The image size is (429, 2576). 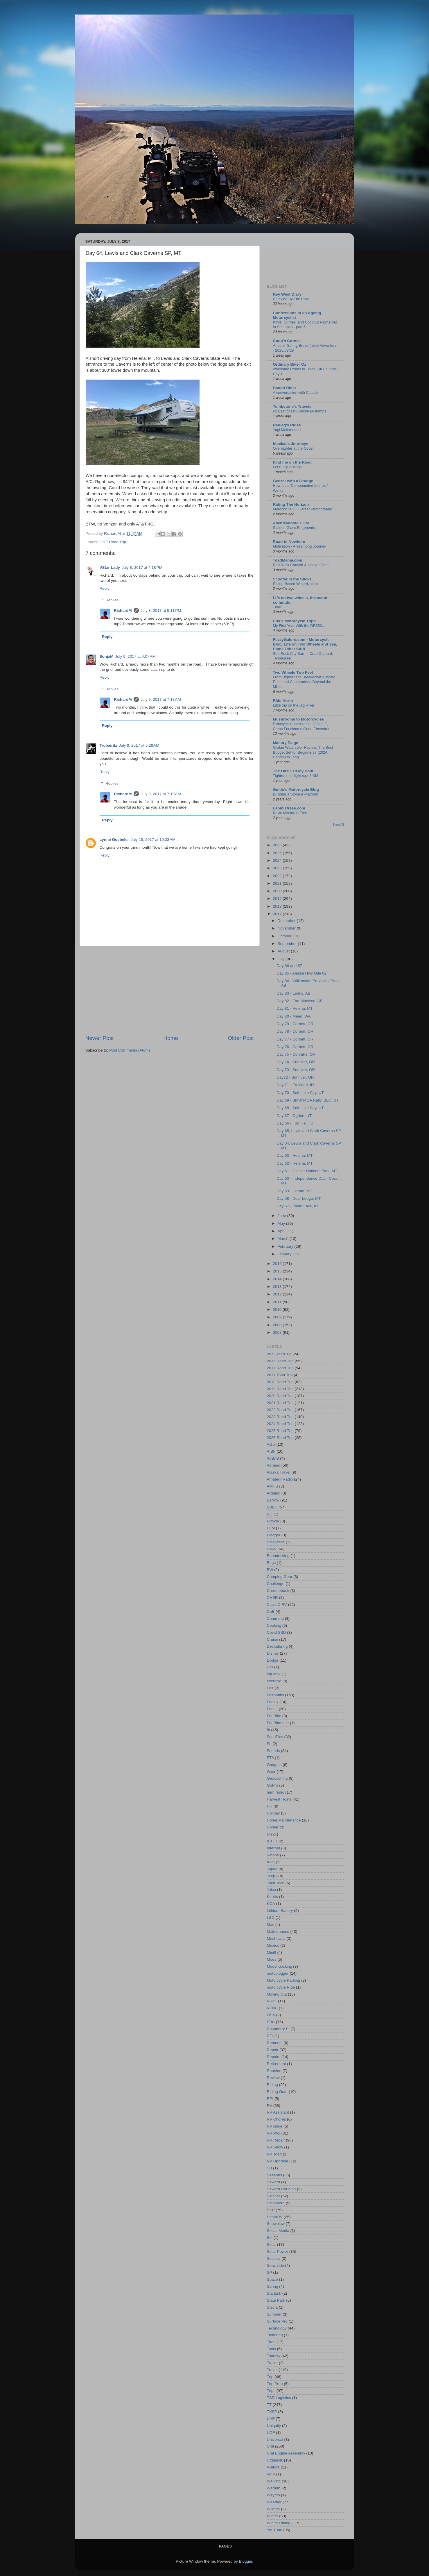 I want to click on Utqiaġvik, so click(x=275, y=2460).